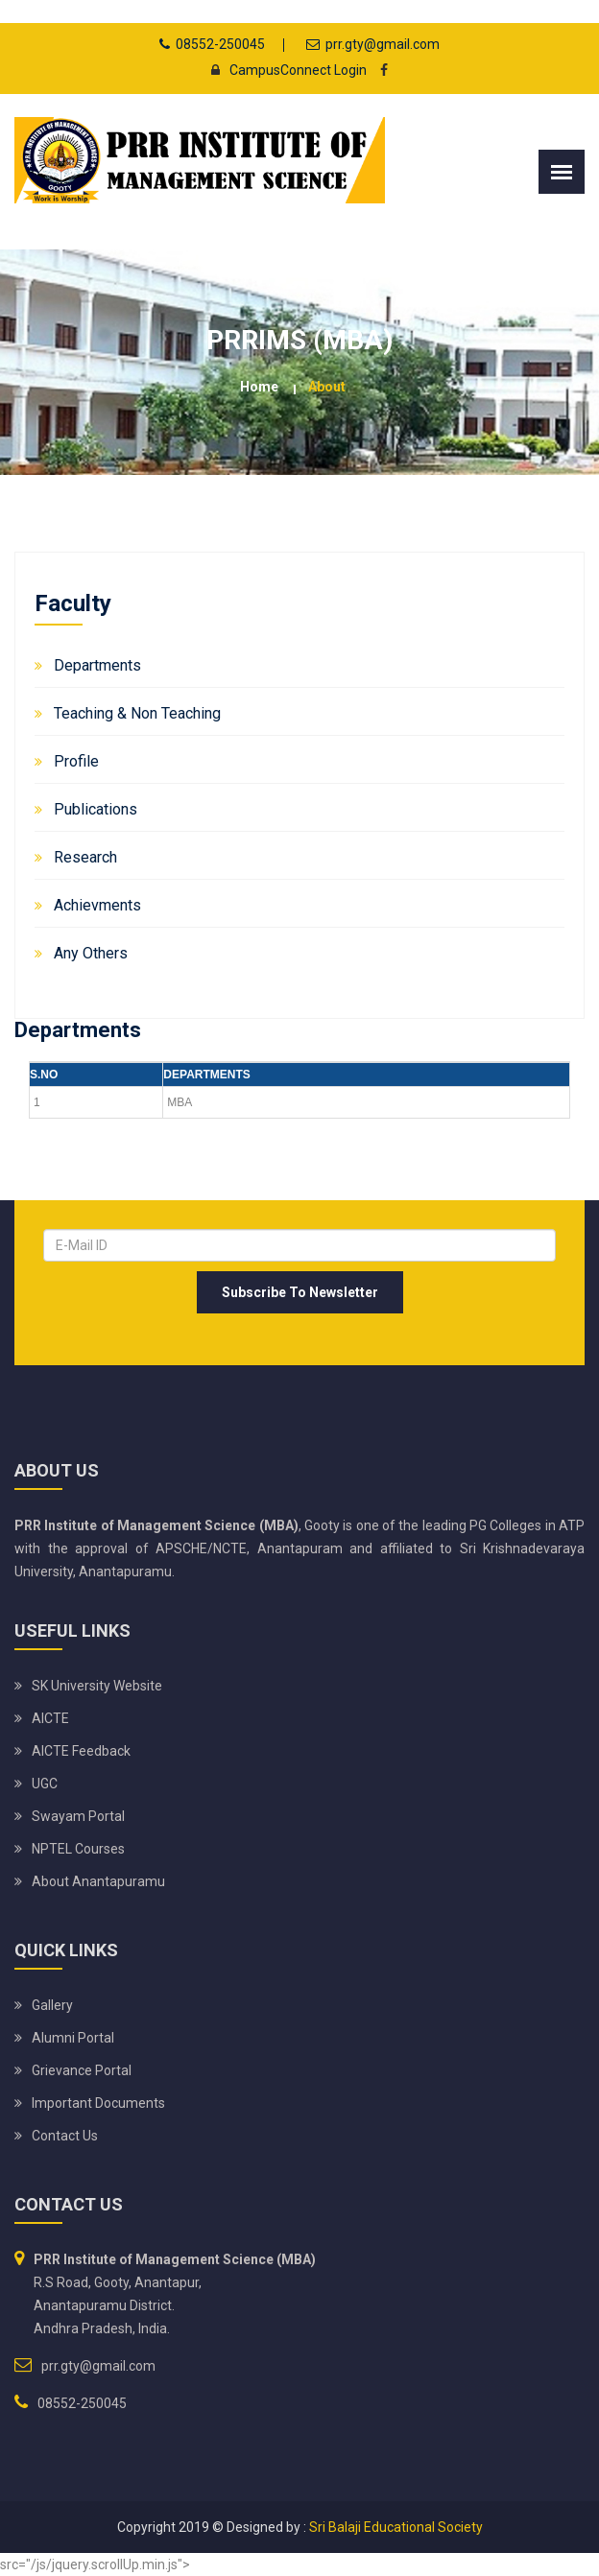 The width and height of the screenshot is (599, 2576). I want to click on AICTE Feedback, so click(81, 1751).